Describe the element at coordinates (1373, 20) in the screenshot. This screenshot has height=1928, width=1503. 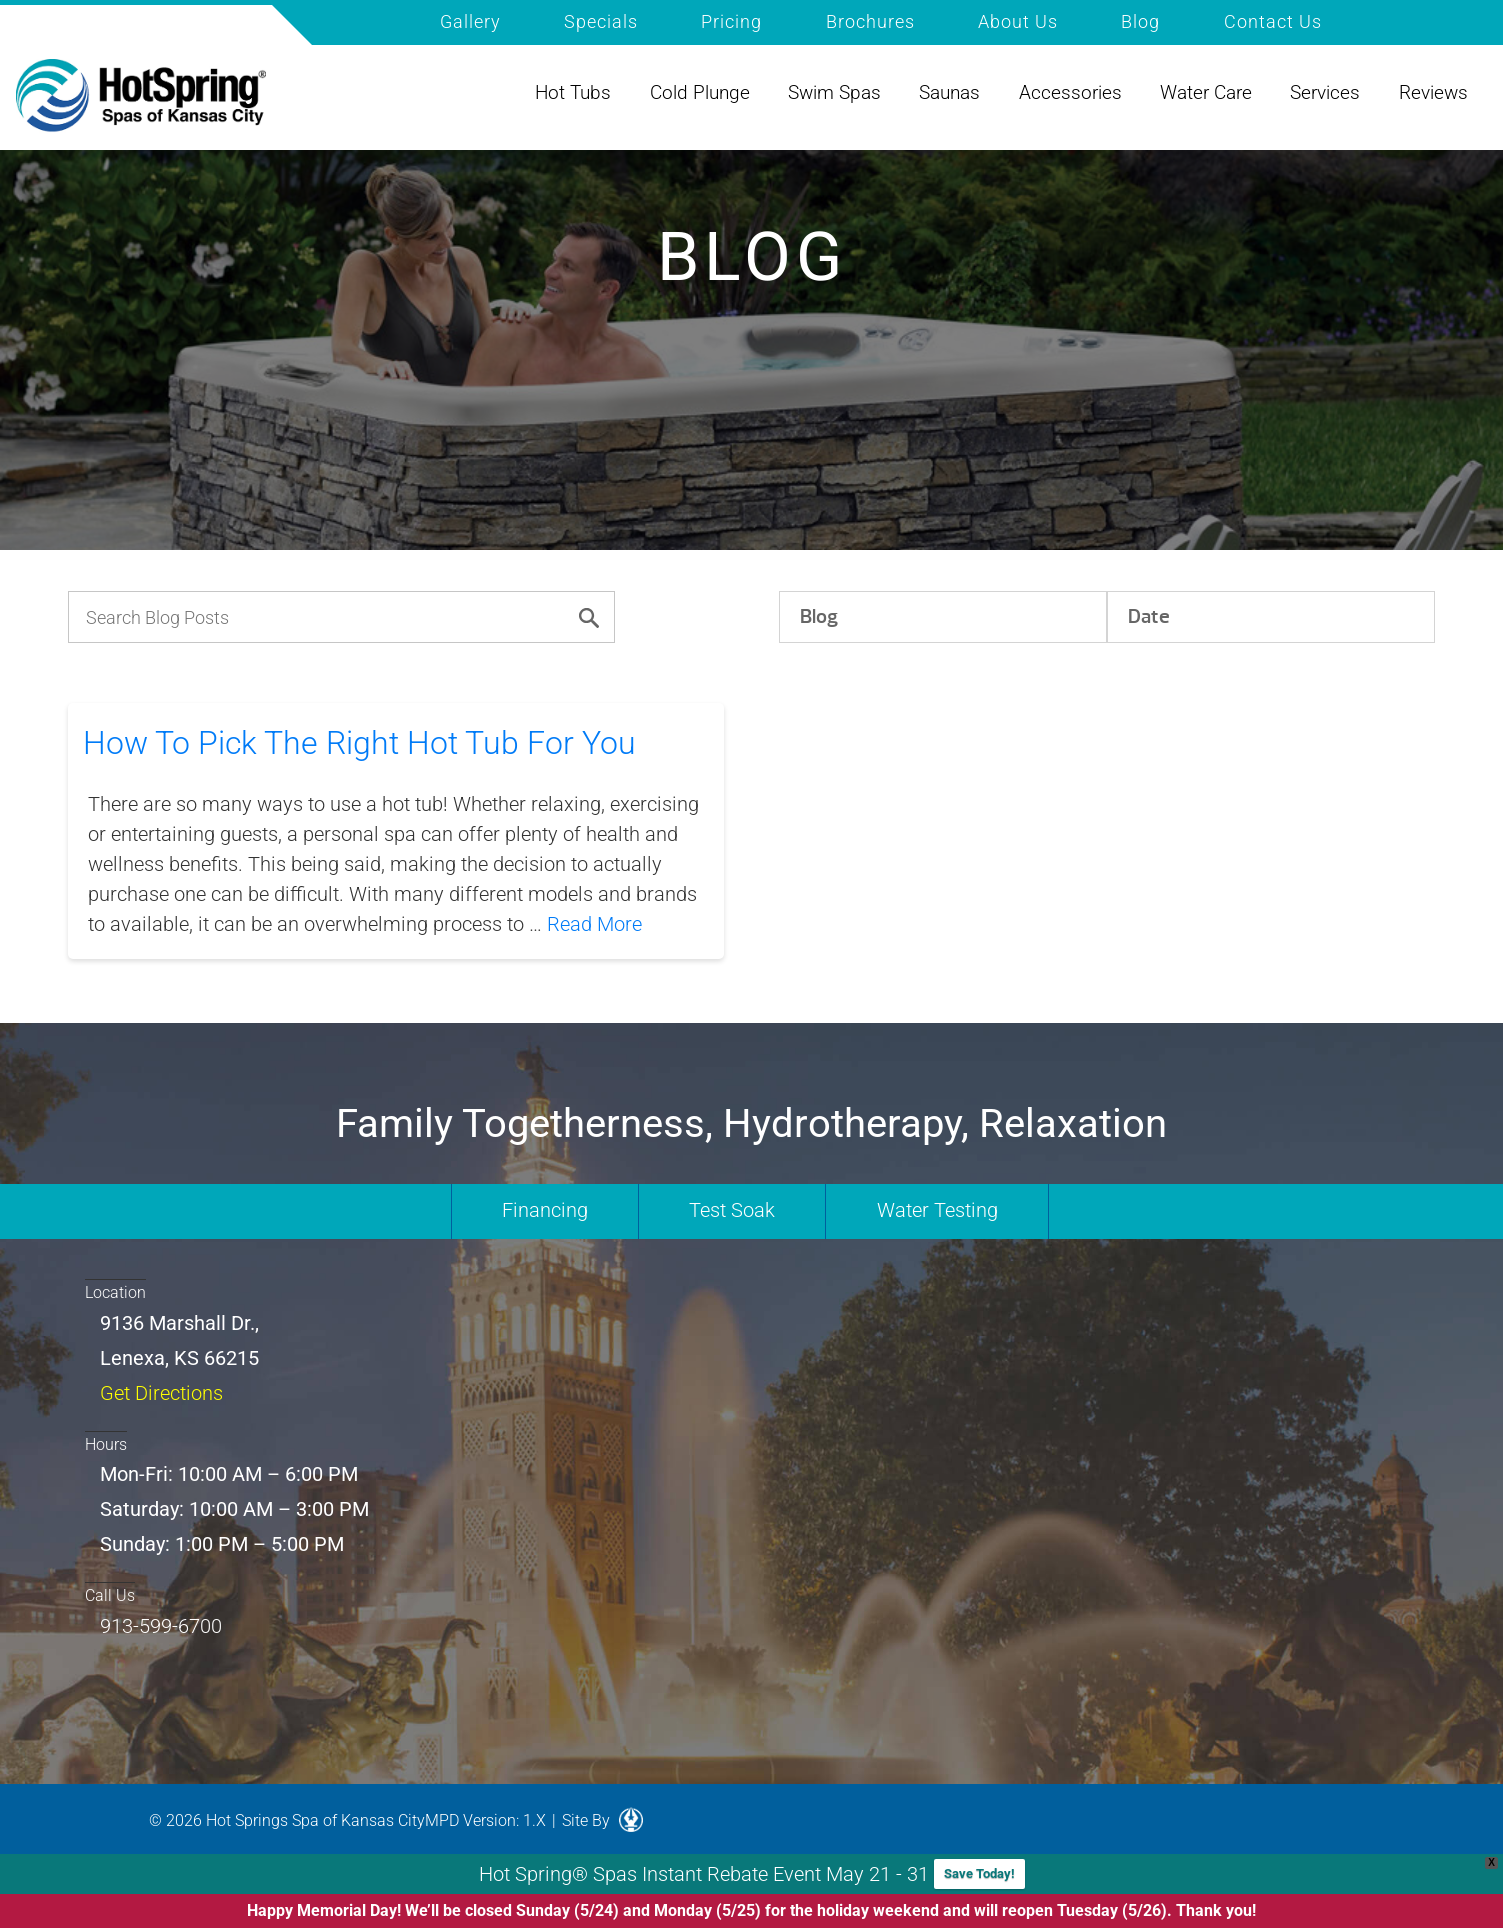
I see `Search` at that location.